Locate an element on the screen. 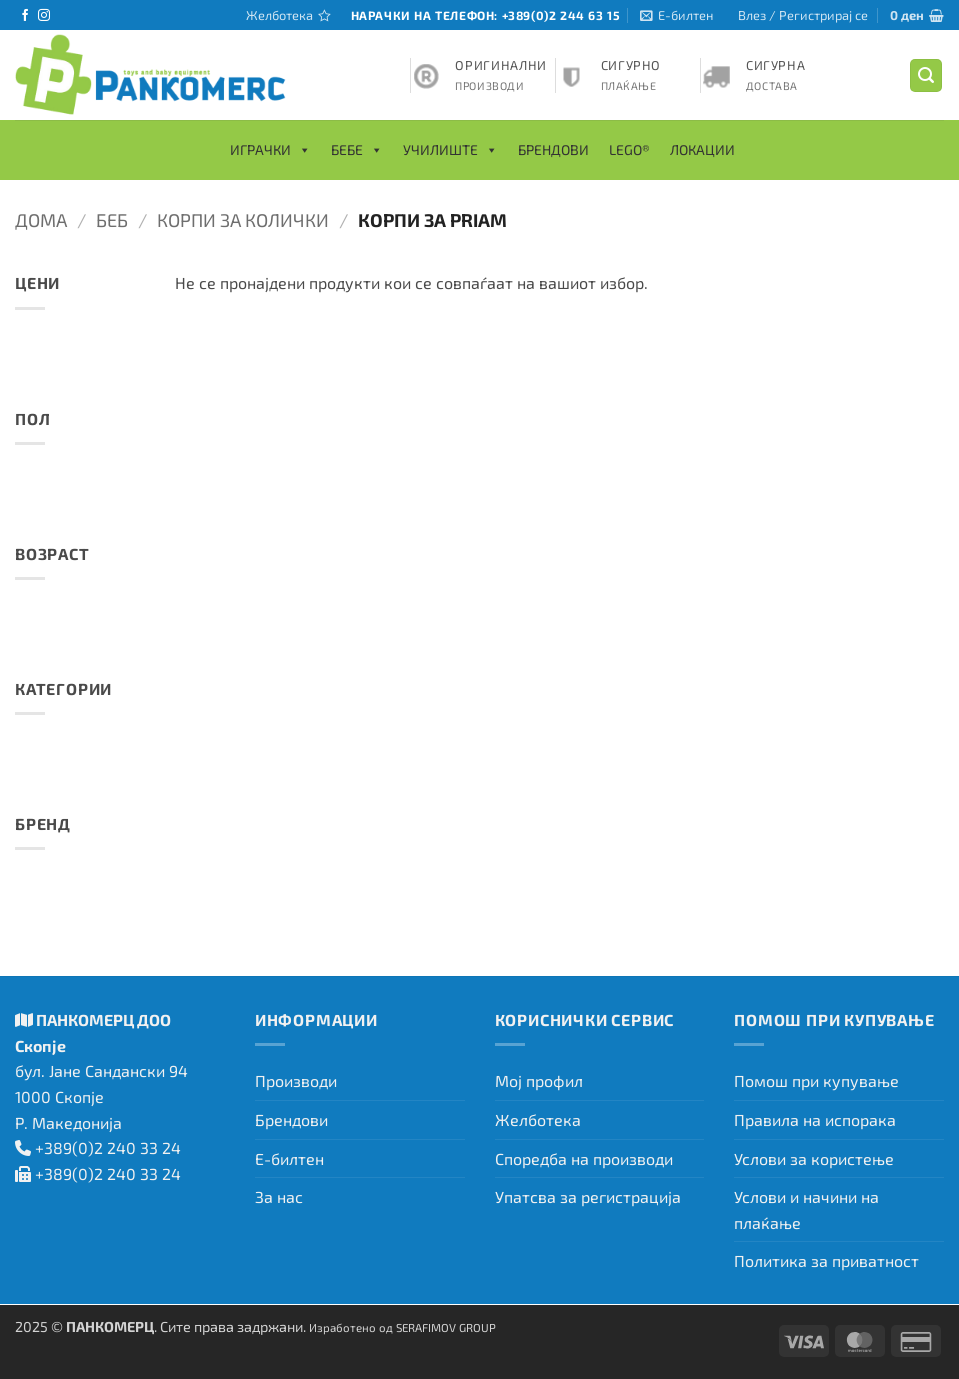 Image resolution: width=959 pixels, height=1379 pixels. Корпи за колички is located at coordinates (243, 220).